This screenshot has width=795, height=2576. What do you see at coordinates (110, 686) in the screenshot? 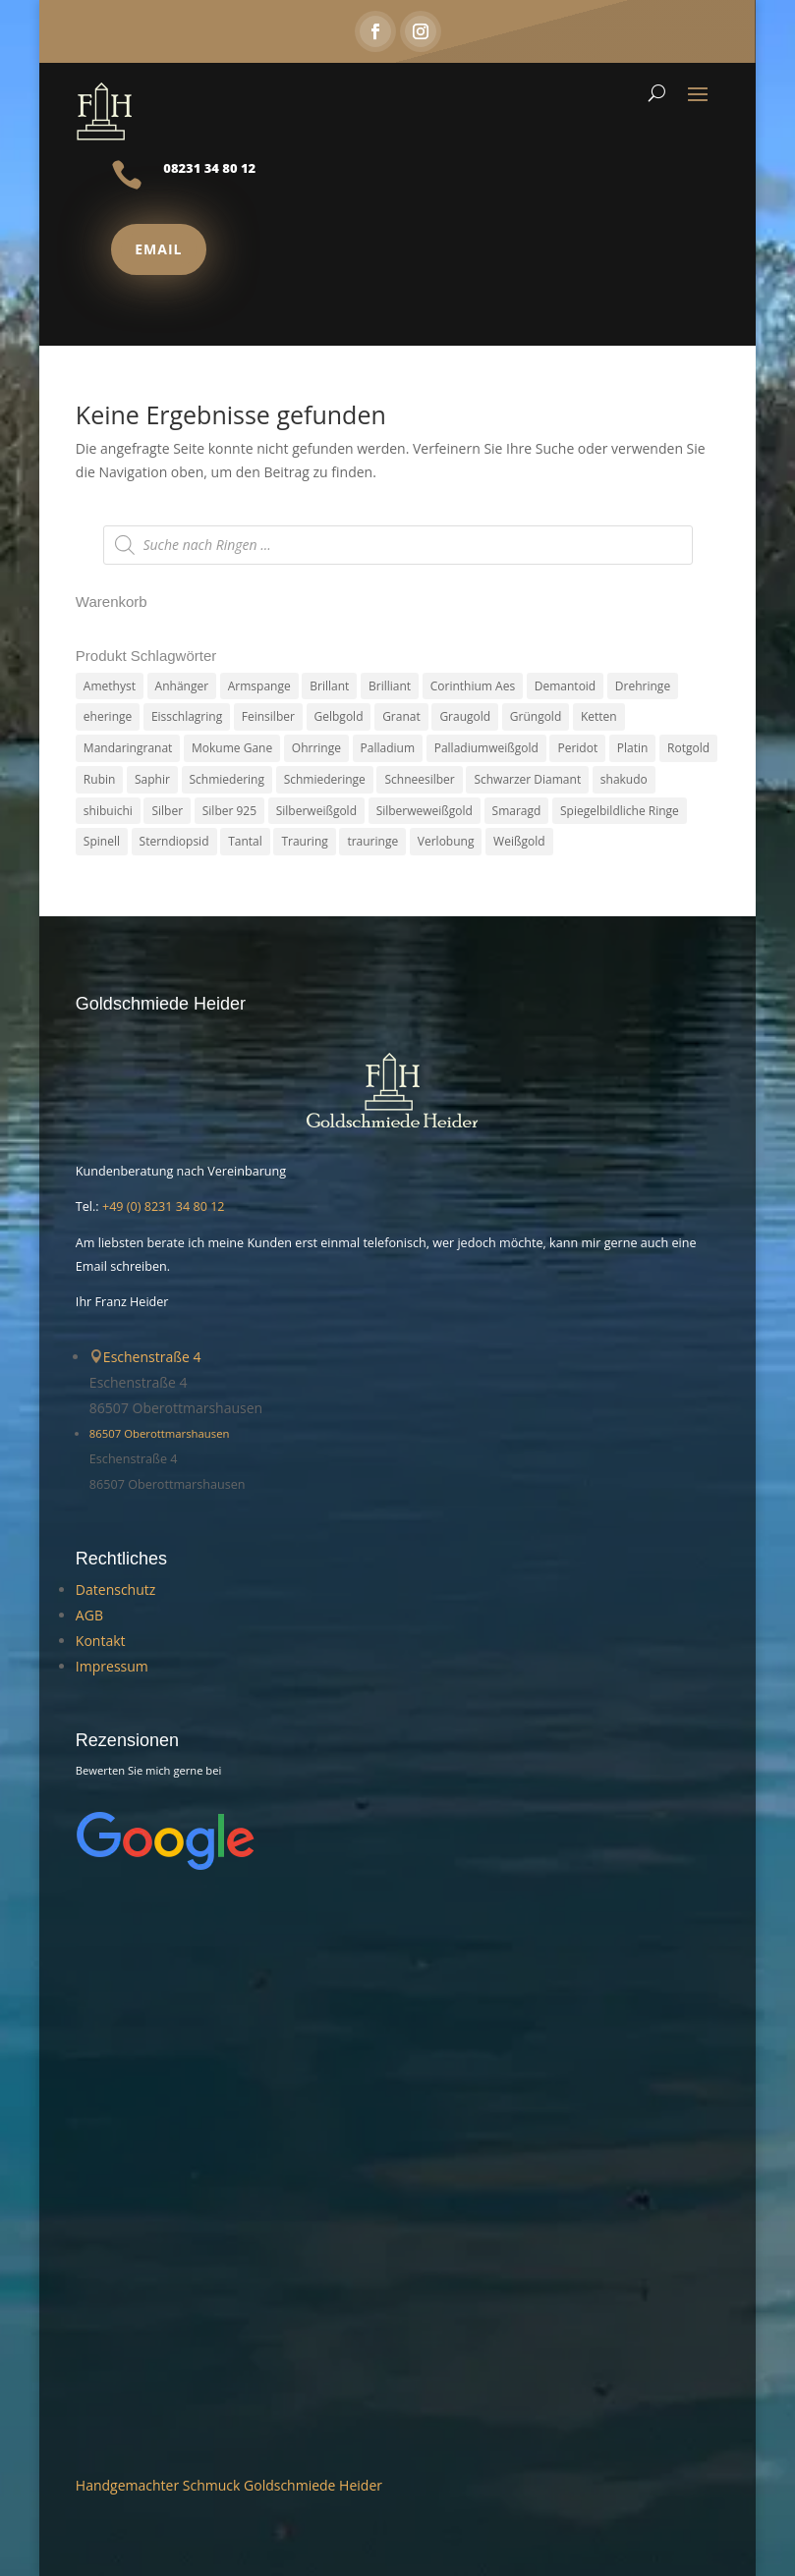
I see `Amethyst [Amethyst (2 Produkte)]` at bounding box center [110, 686].